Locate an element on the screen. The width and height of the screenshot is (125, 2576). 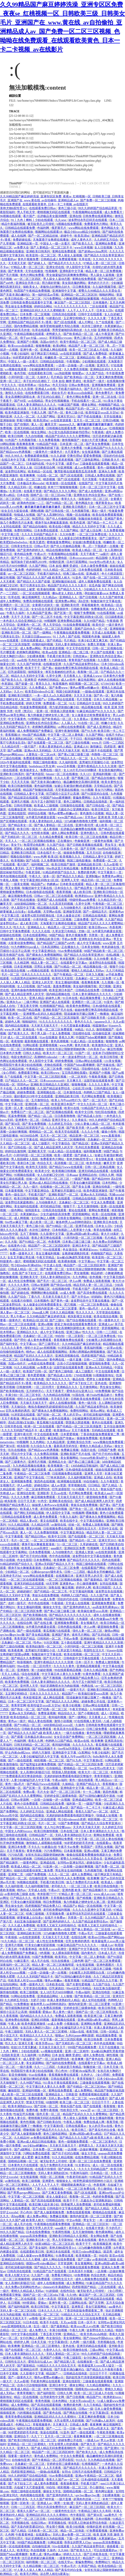
136fldh精品导航福利 is located at coordinates (85, 1465).